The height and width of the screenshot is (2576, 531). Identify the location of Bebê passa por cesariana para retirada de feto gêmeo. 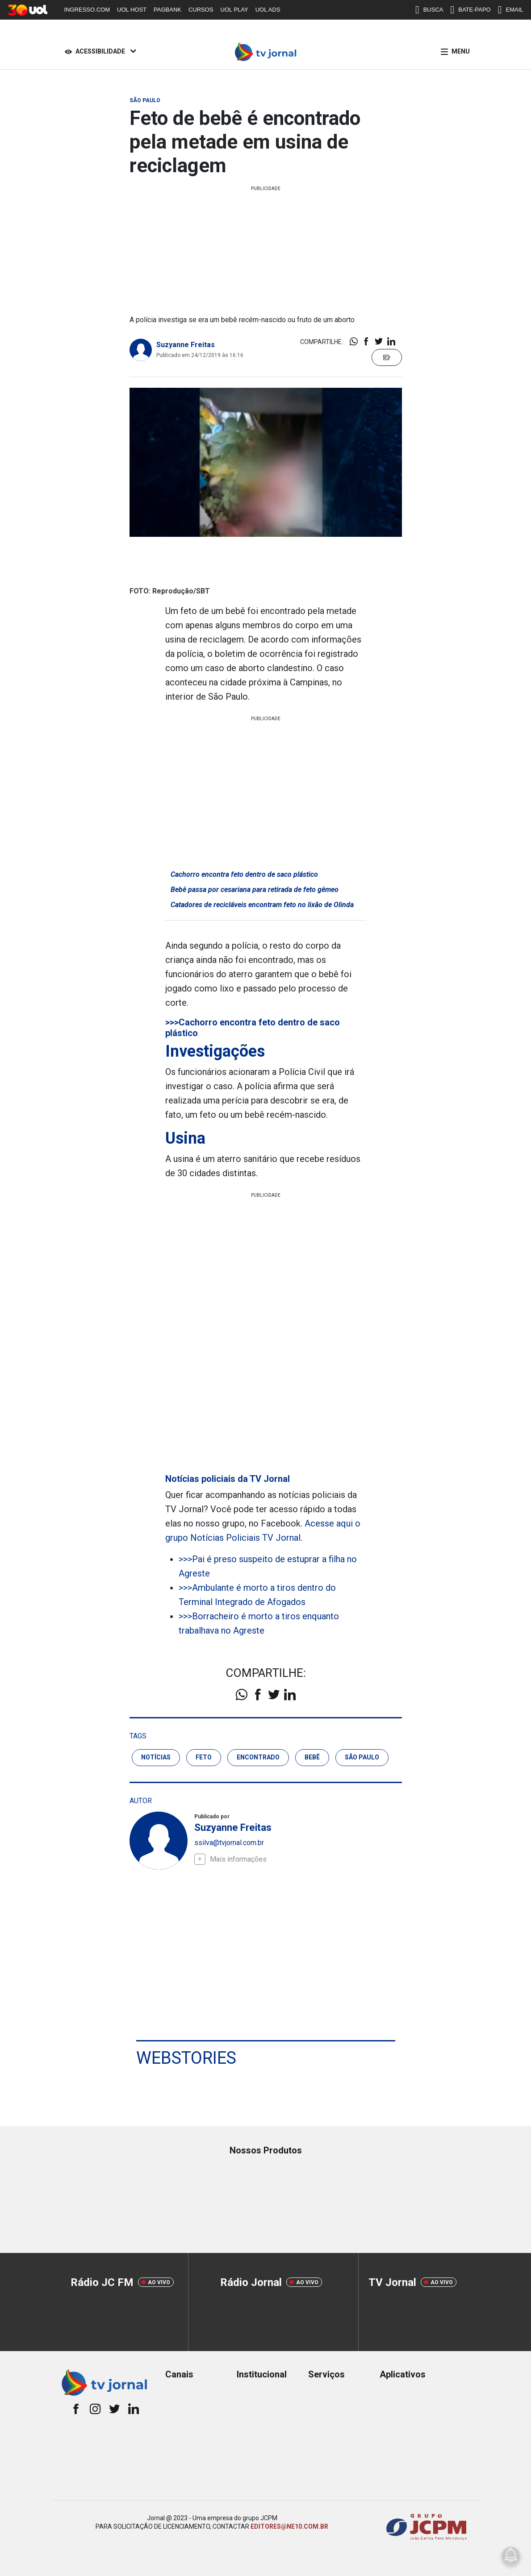
(255, 889).